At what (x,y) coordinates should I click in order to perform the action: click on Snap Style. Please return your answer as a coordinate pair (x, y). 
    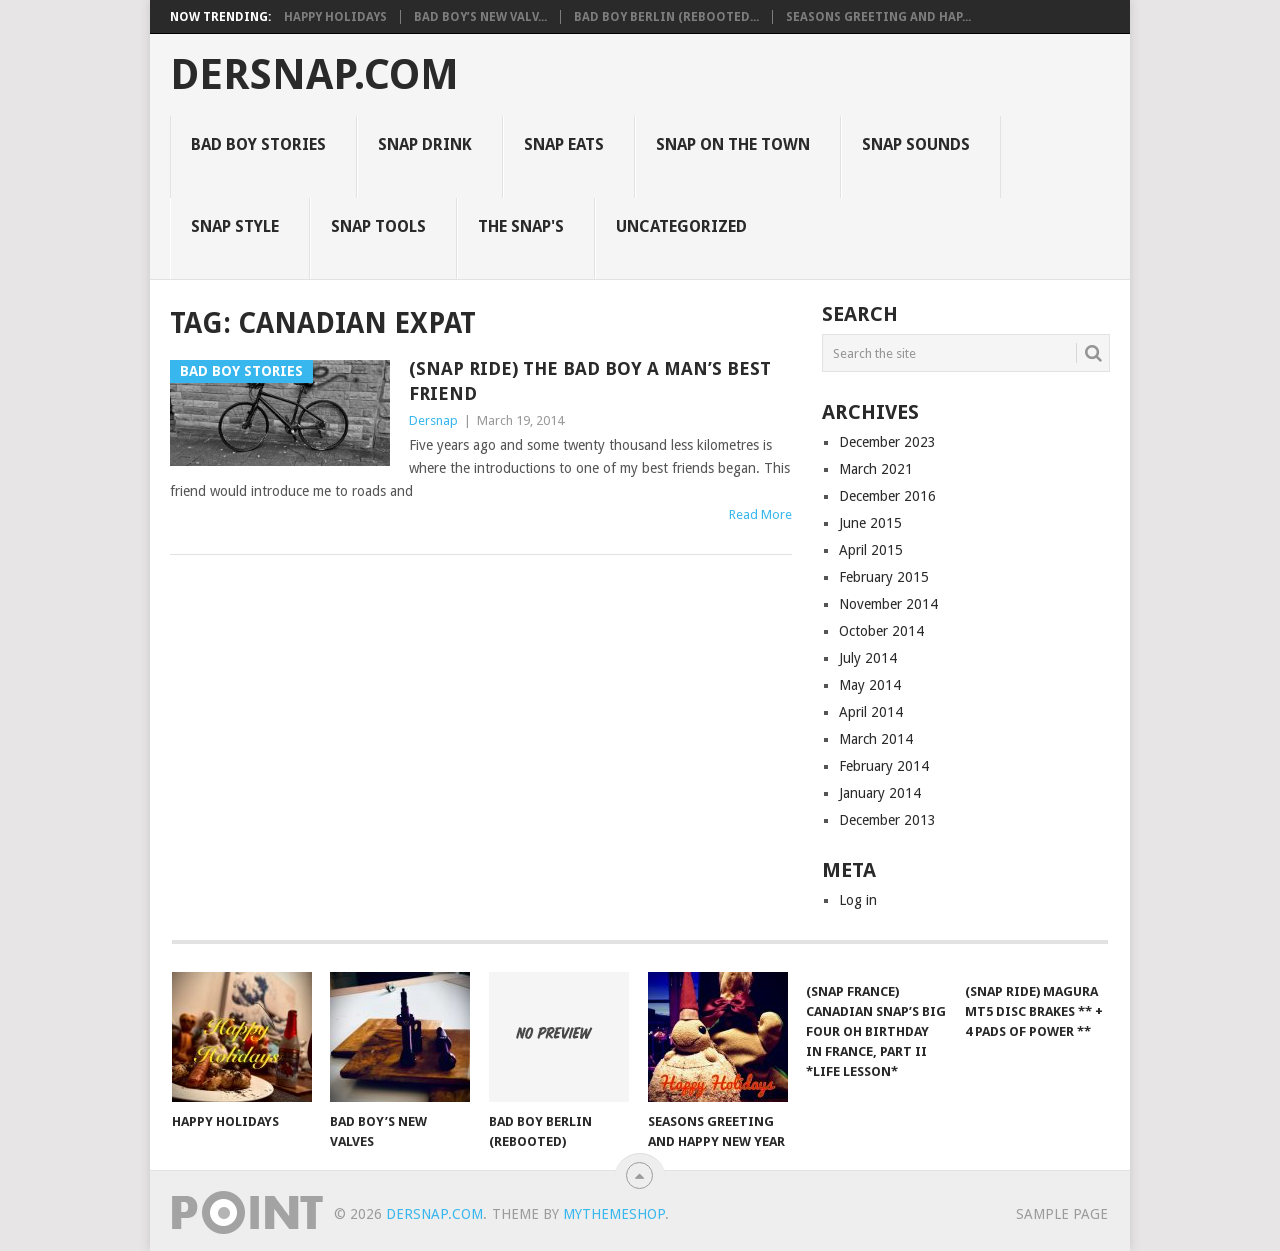
    Looking at the image, I should click on (235, 226).